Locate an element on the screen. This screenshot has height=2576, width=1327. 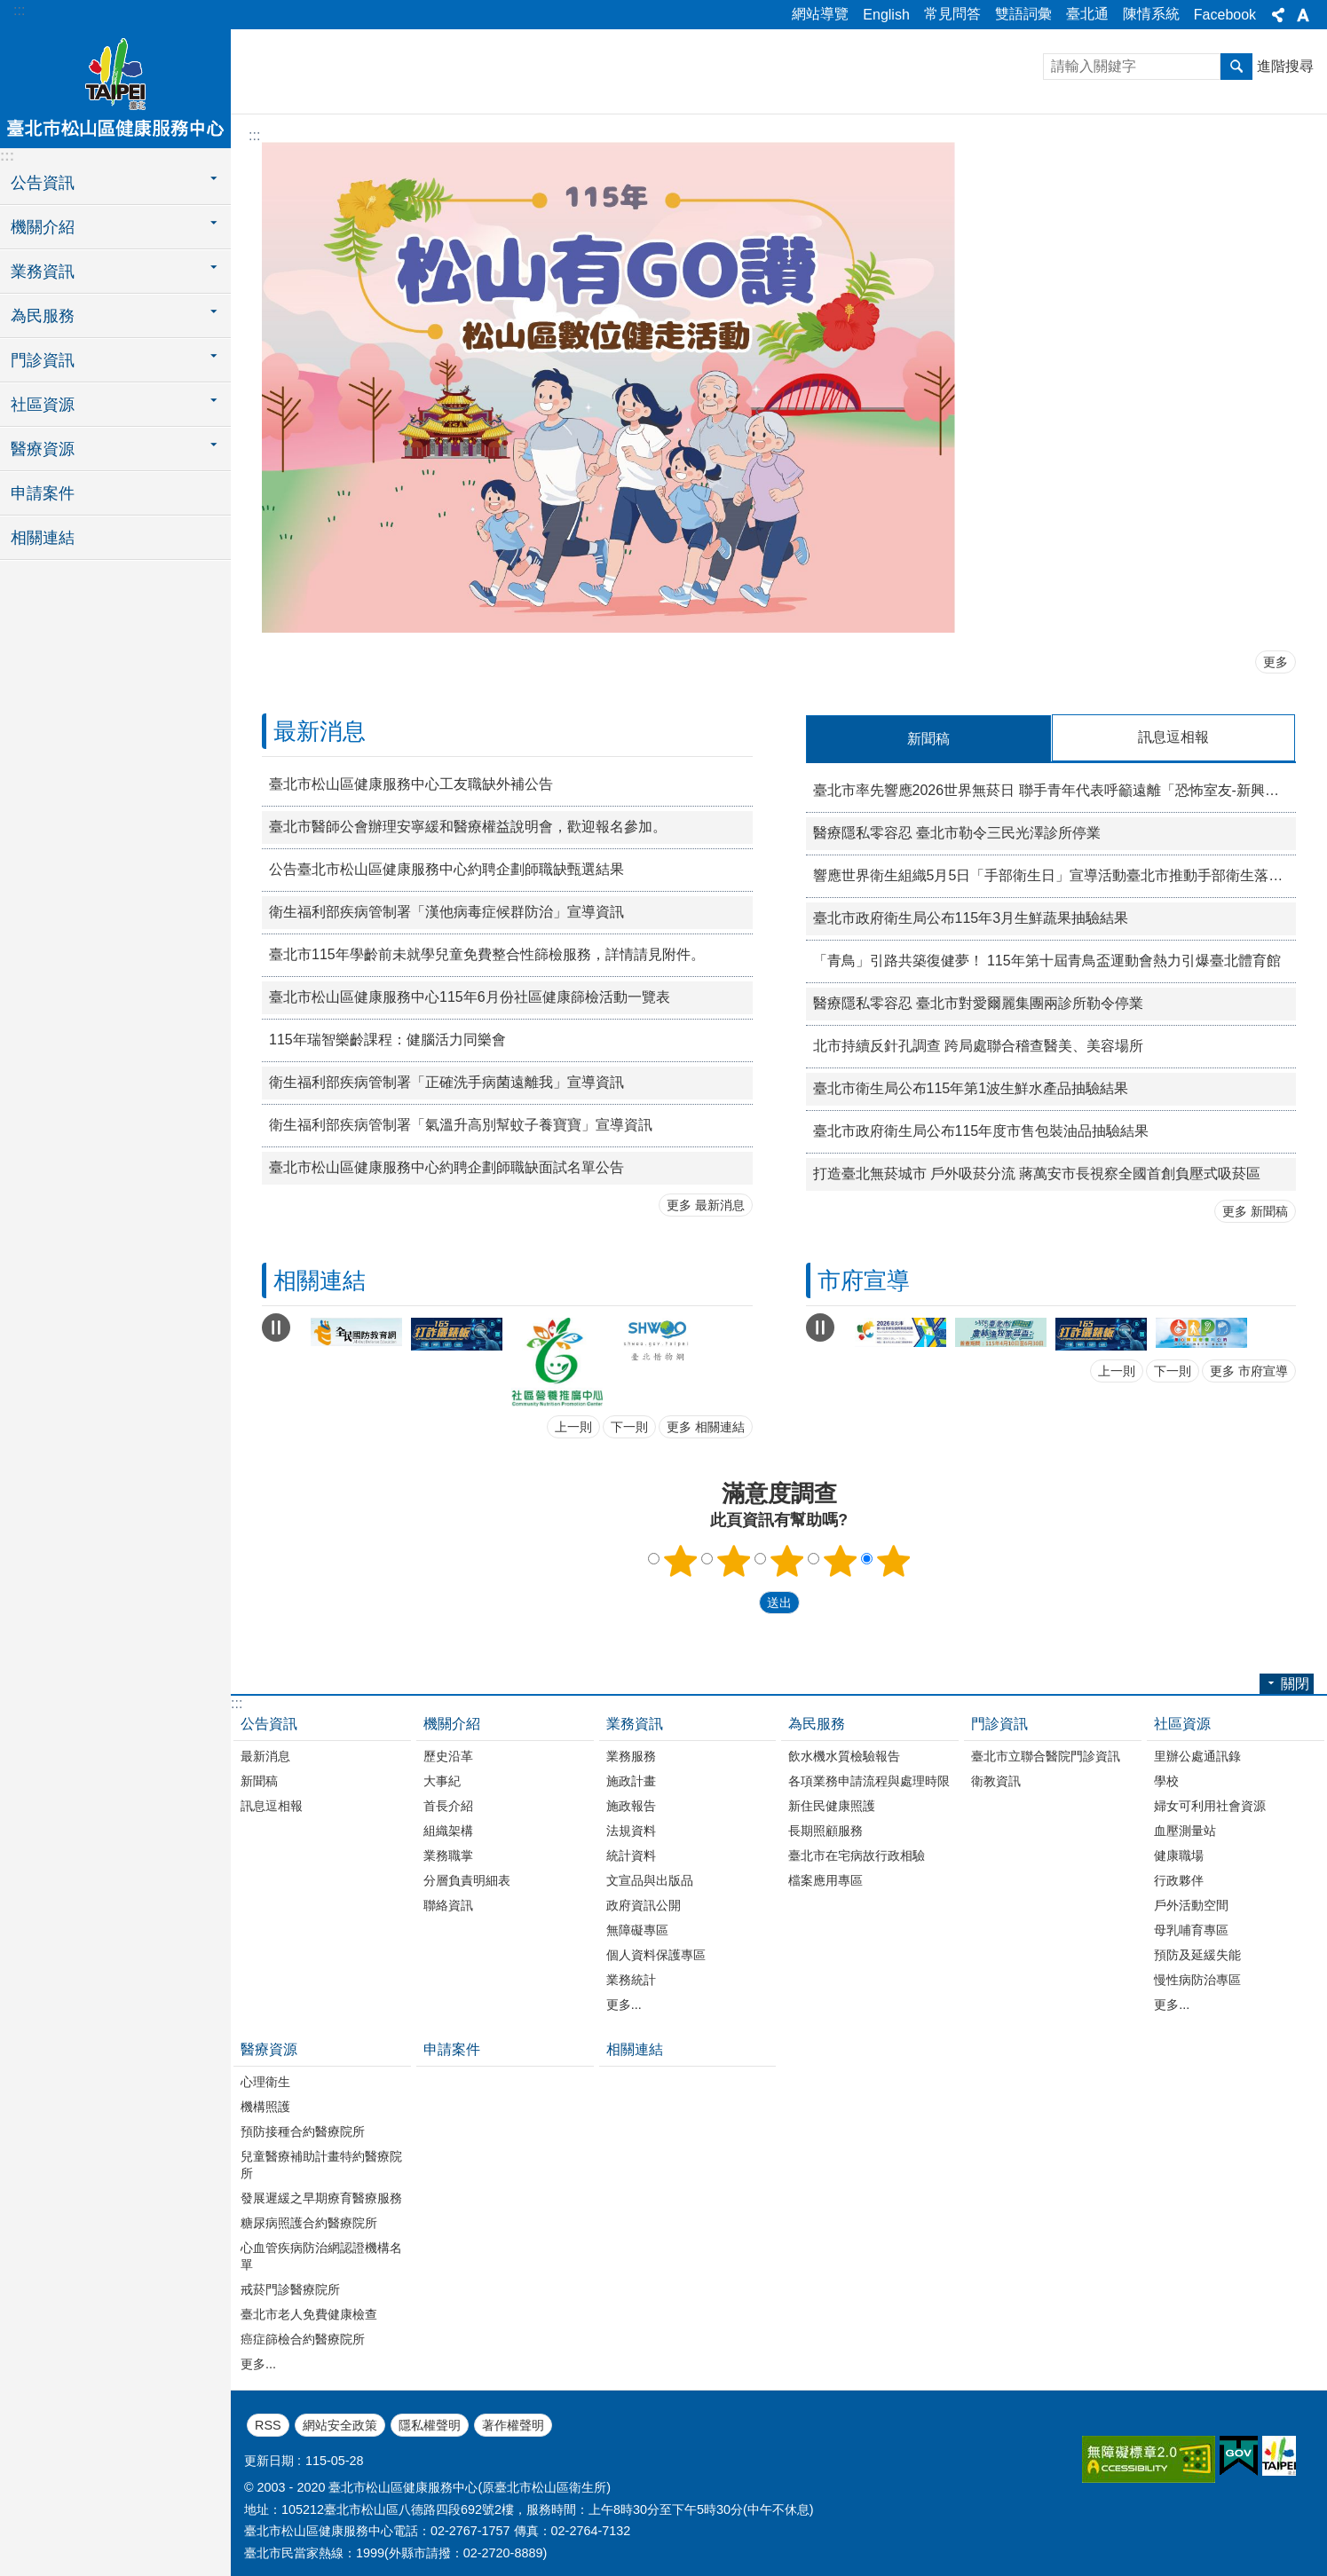
臺北市政府衛生局公布115年度市售包裝油品抽驗結果 is located at coordinates (981, 1130).